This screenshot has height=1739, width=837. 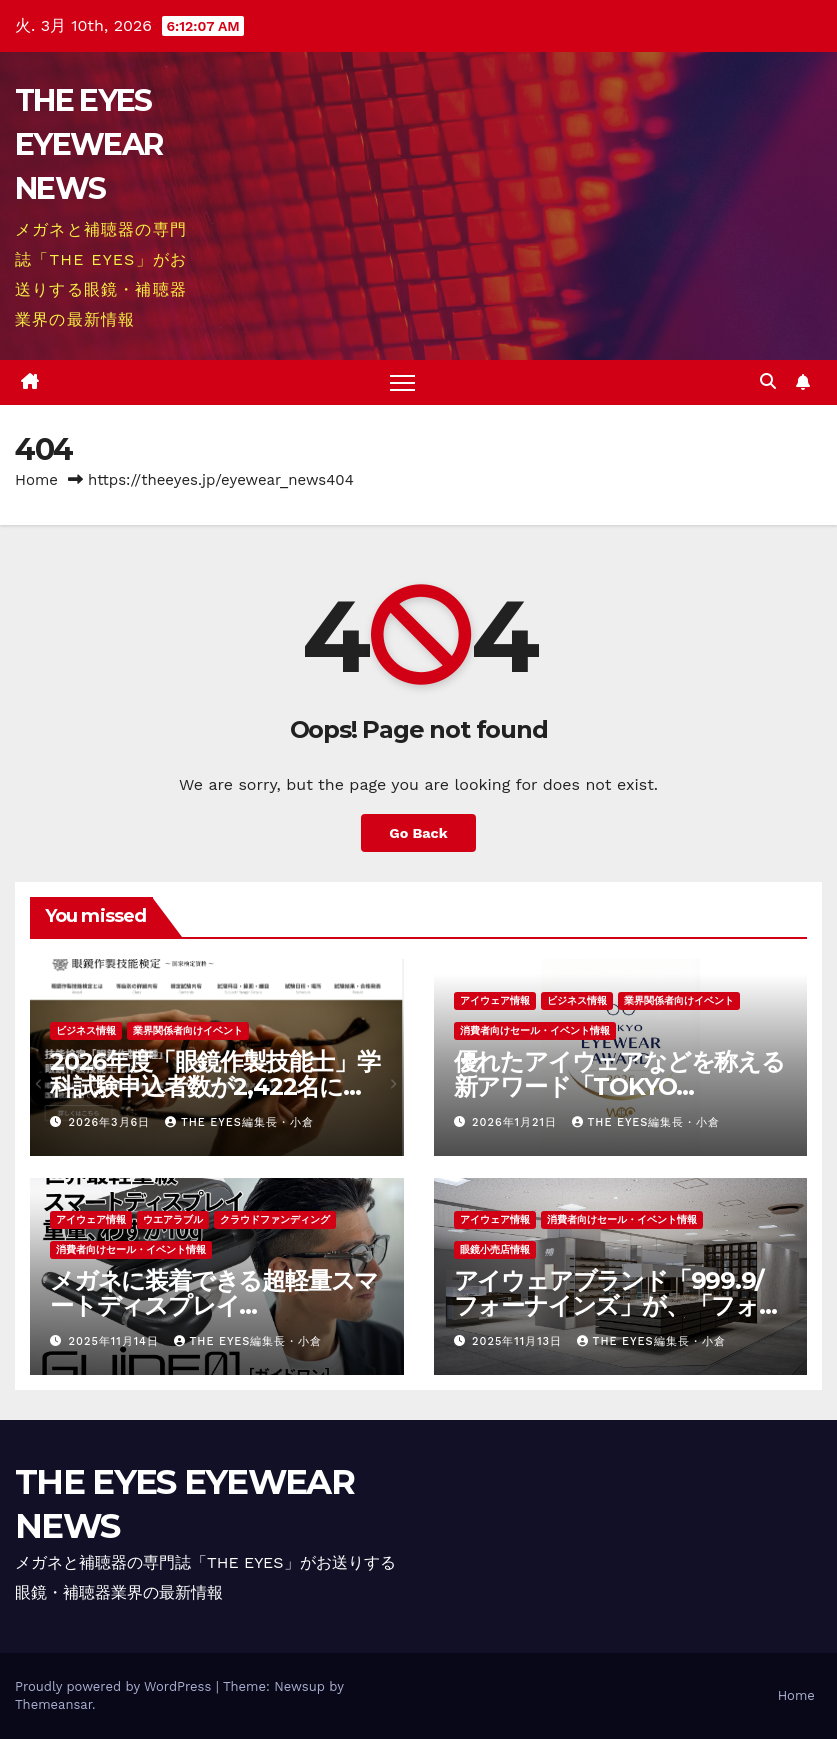 What do you see at coordinates (535, 1030) in the screenshot?
I see `消費者向けセール・イベント情報` at bounding box center [535, 1030].